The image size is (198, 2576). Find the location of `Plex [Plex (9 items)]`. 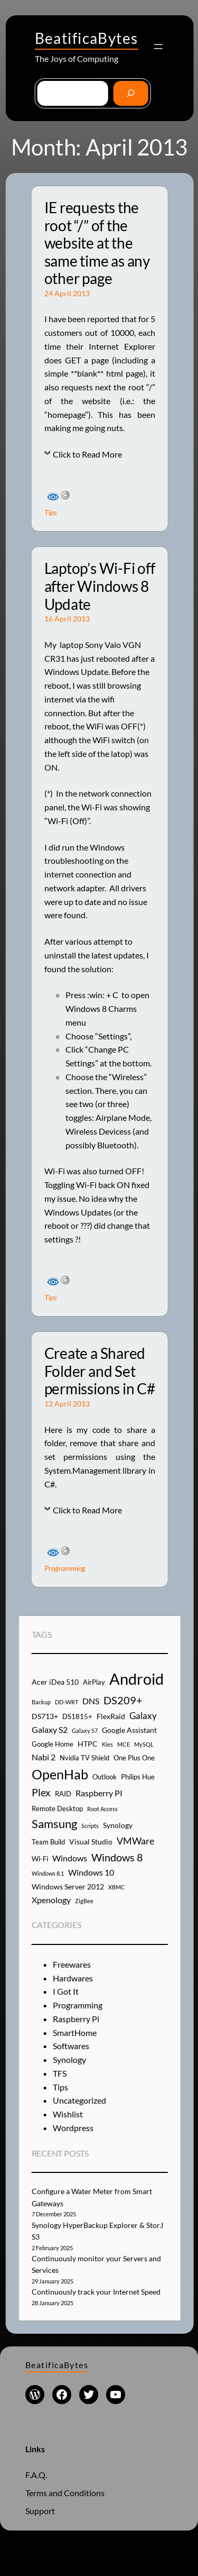

Plex [Plex (9 items)] is located at coordinates (41, 1792).